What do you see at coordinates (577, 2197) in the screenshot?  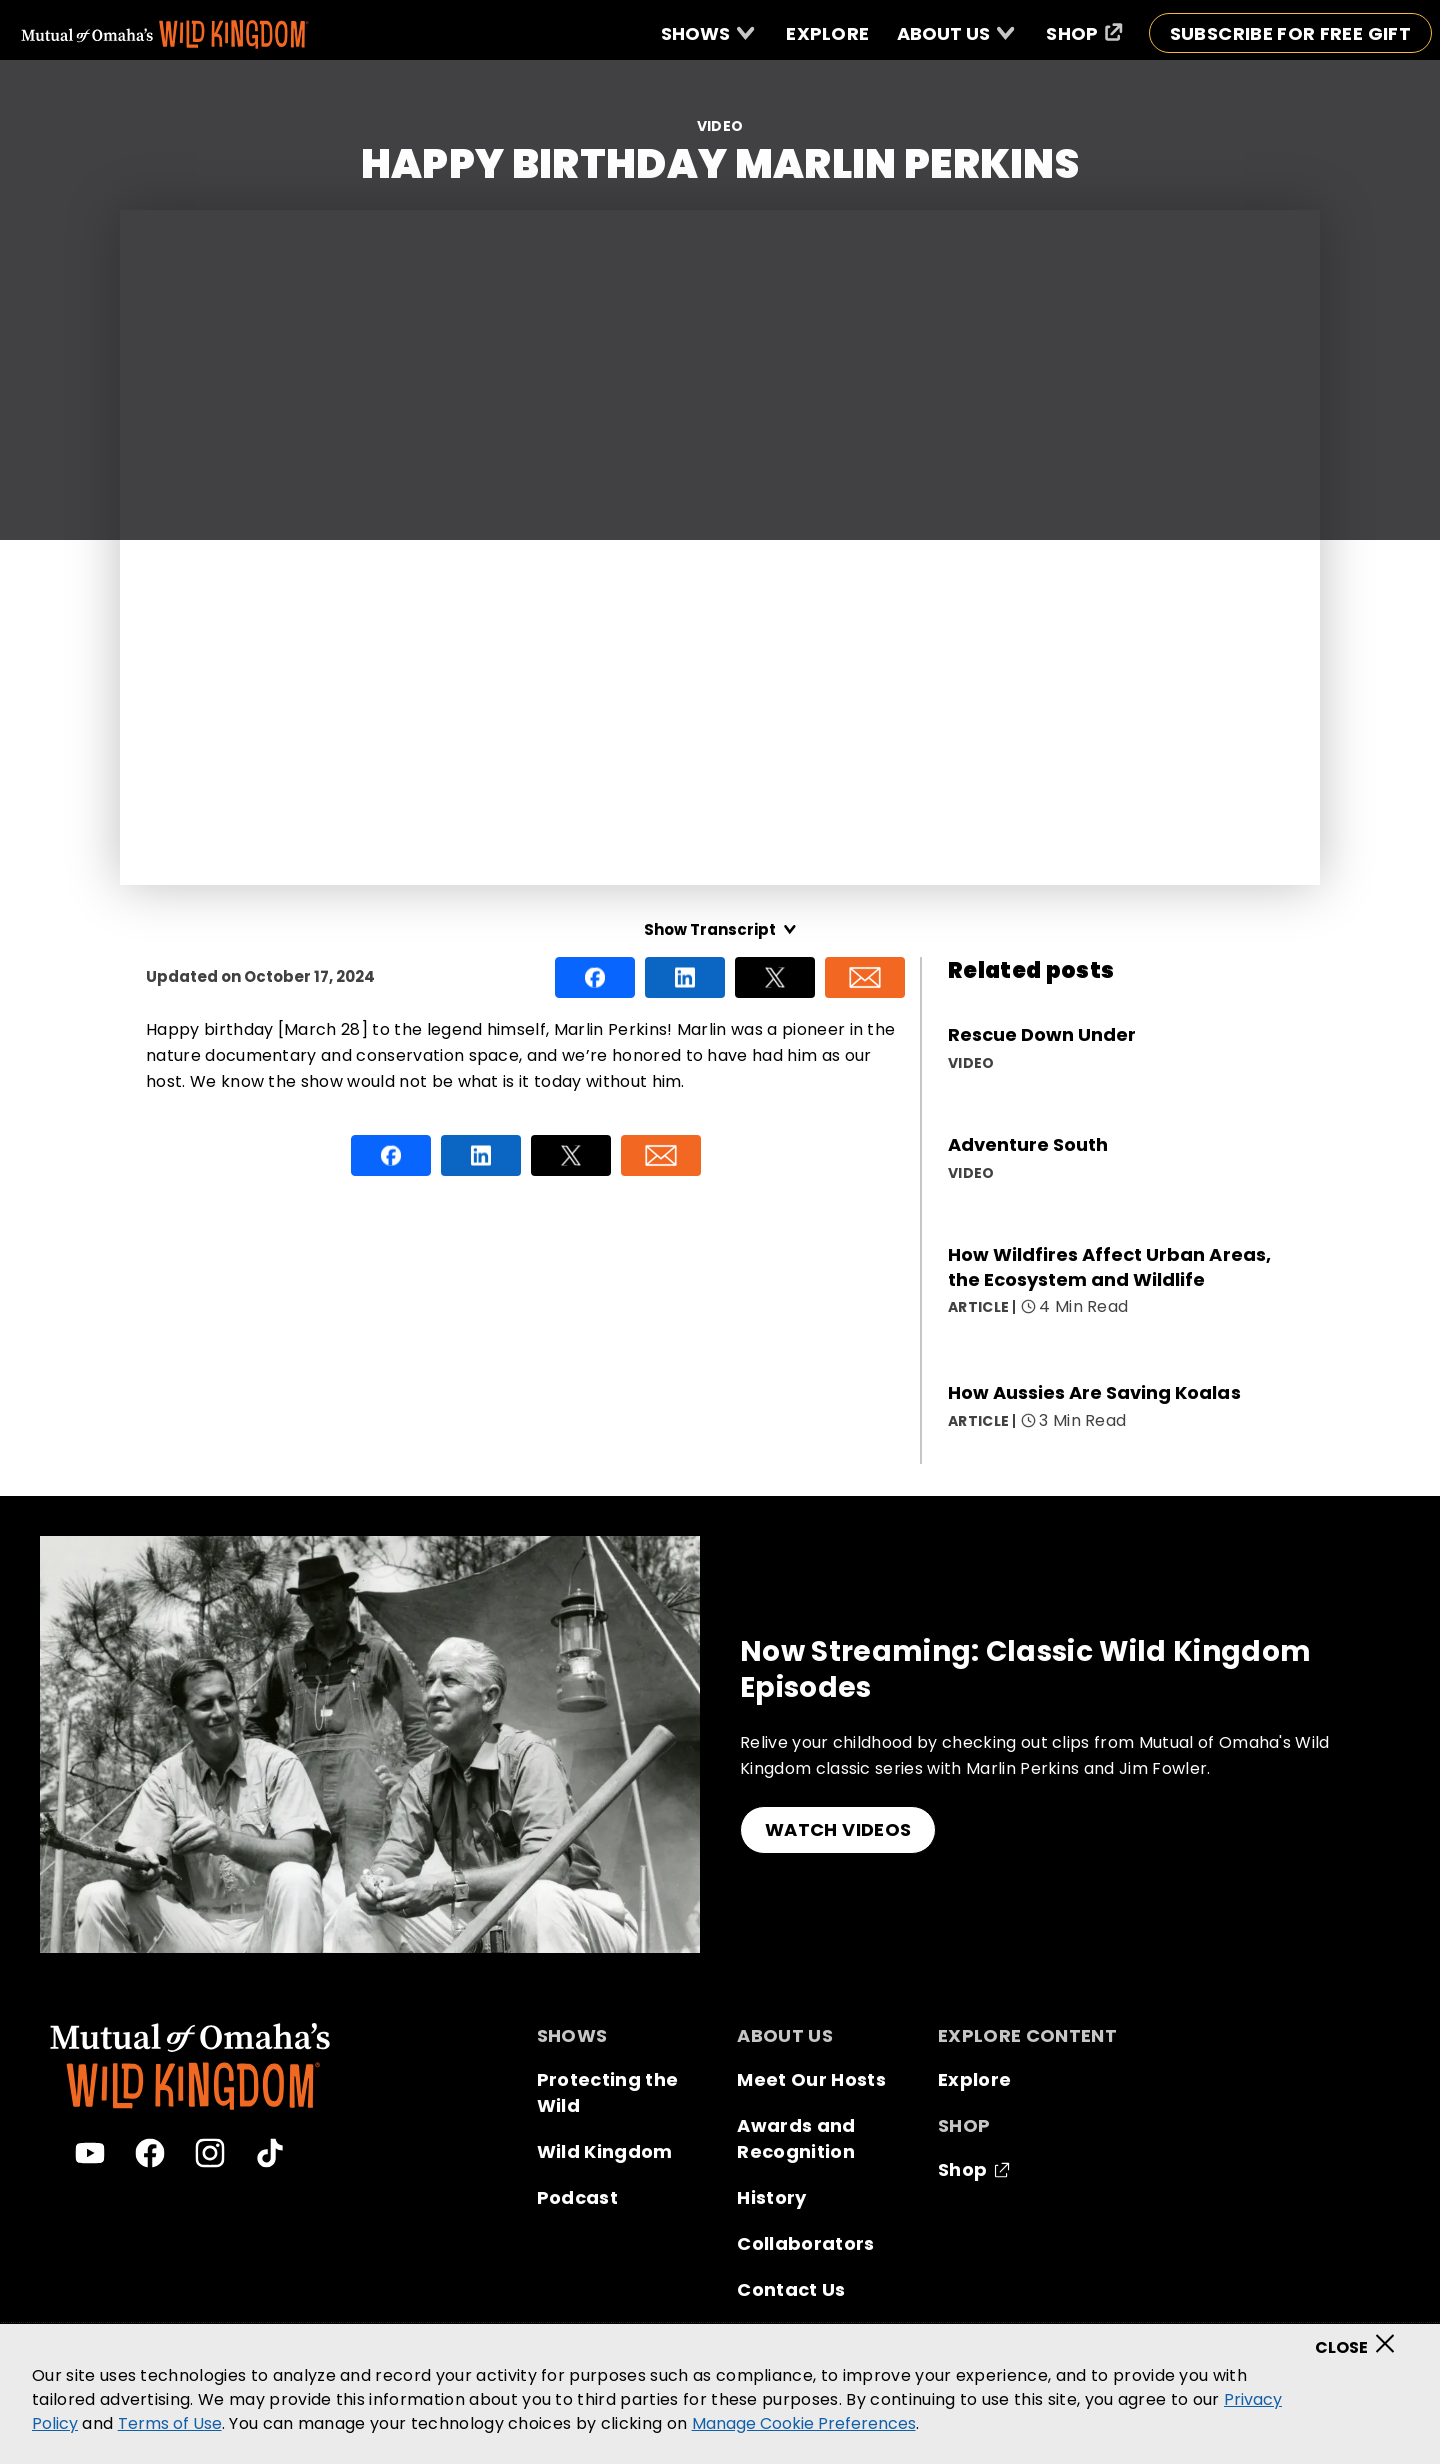 I see `Podcast` at bounding box center [577, 2197].